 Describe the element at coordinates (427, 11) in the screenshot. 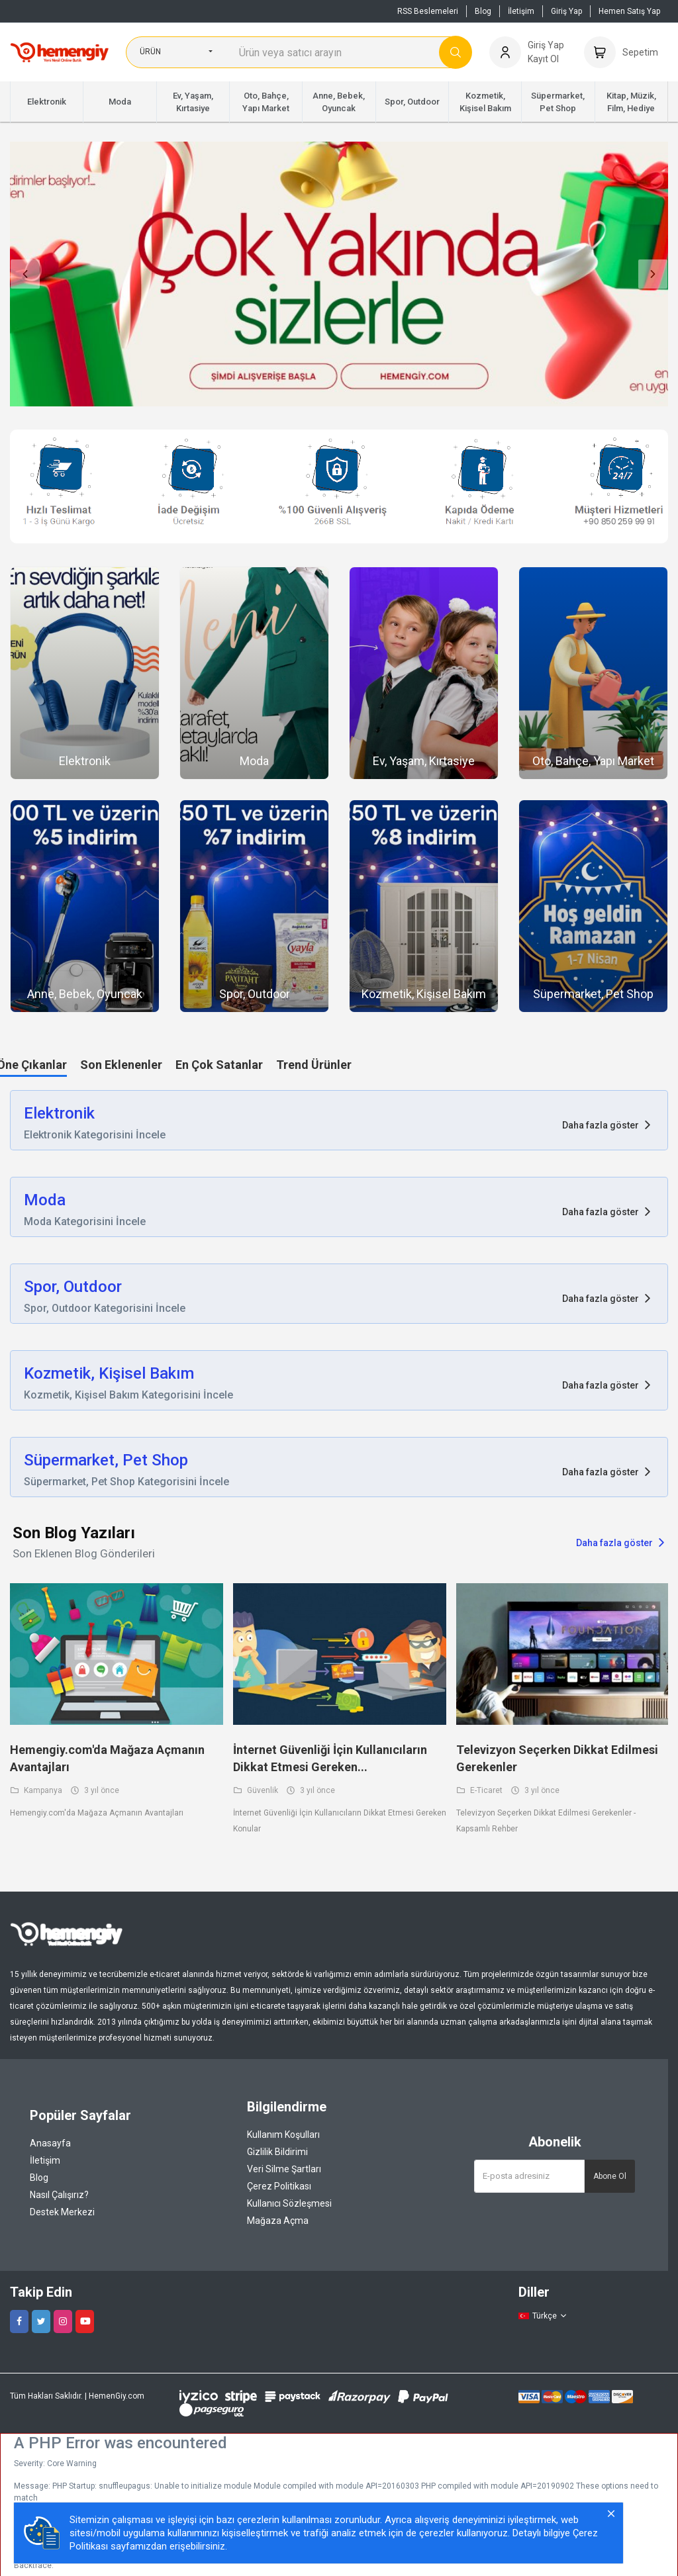

I see `RSS Beslemeleri` at that location.